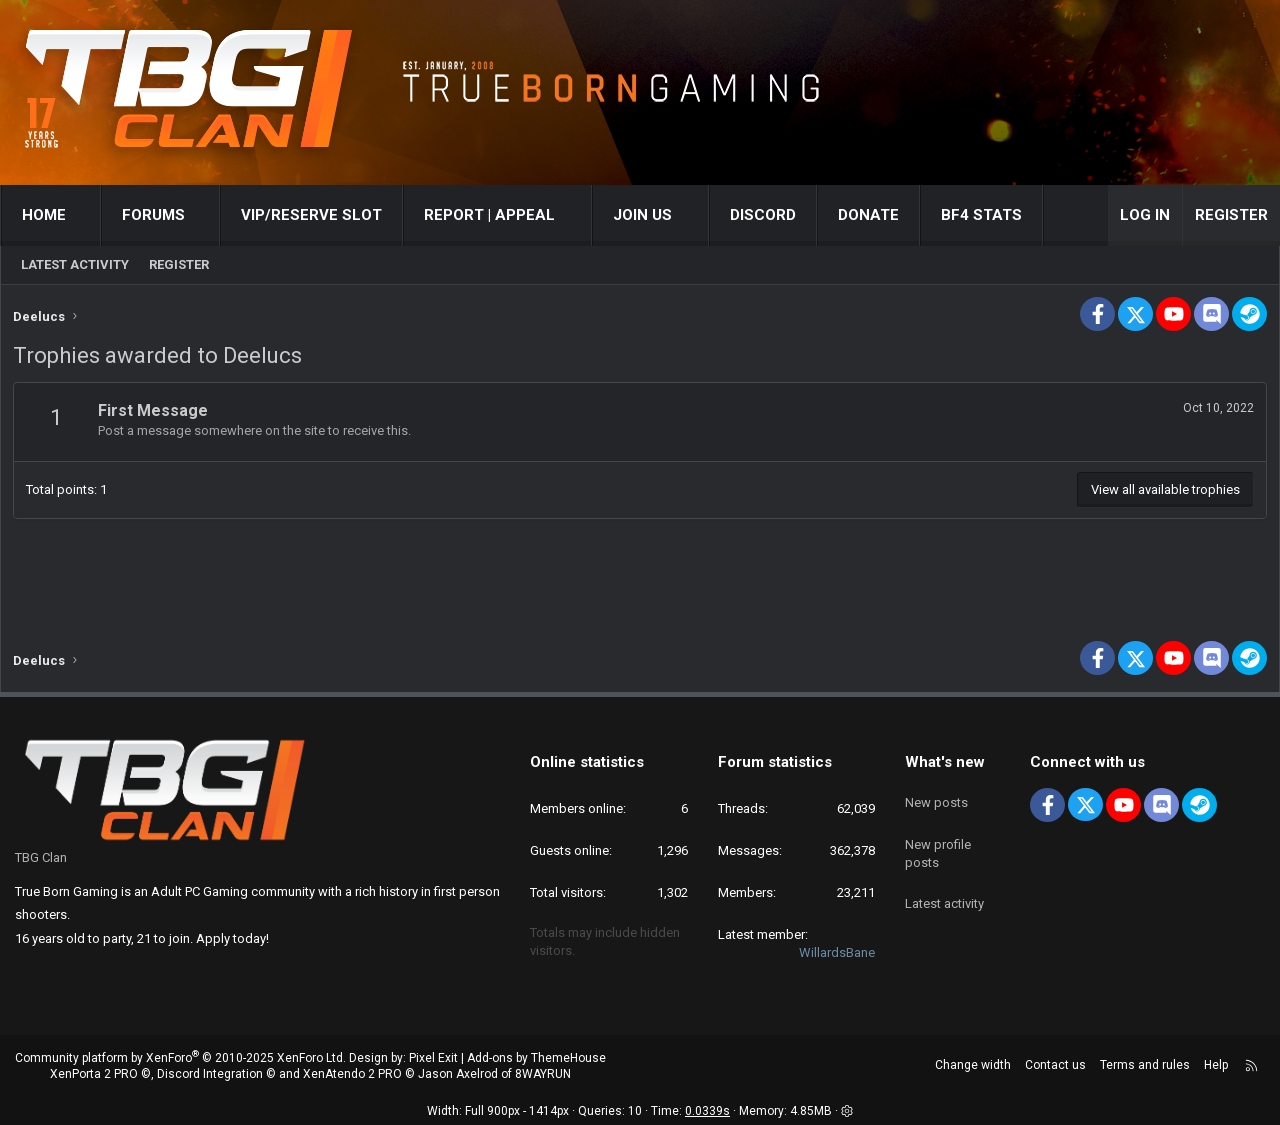 The height and width of the screenshot is (1125, 1280). I want to click on Help, so click(1216, 1065).